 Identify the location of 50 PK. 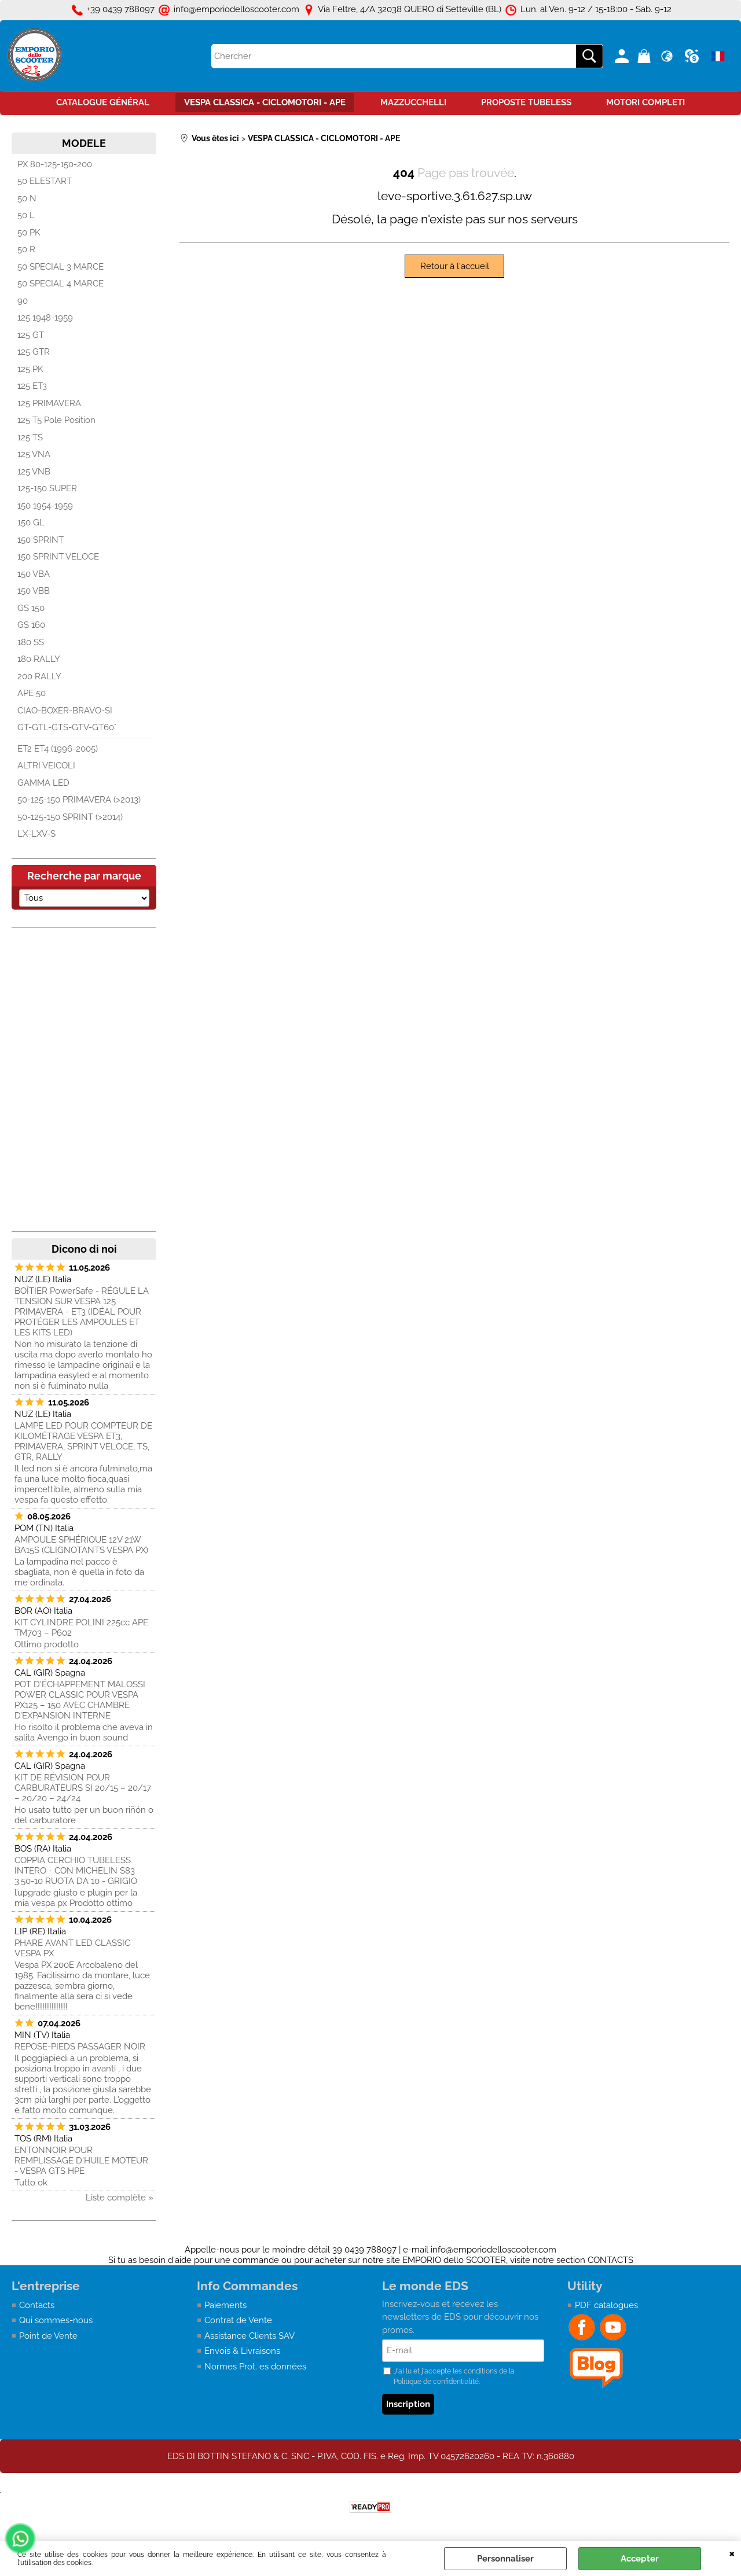
(29, 232).